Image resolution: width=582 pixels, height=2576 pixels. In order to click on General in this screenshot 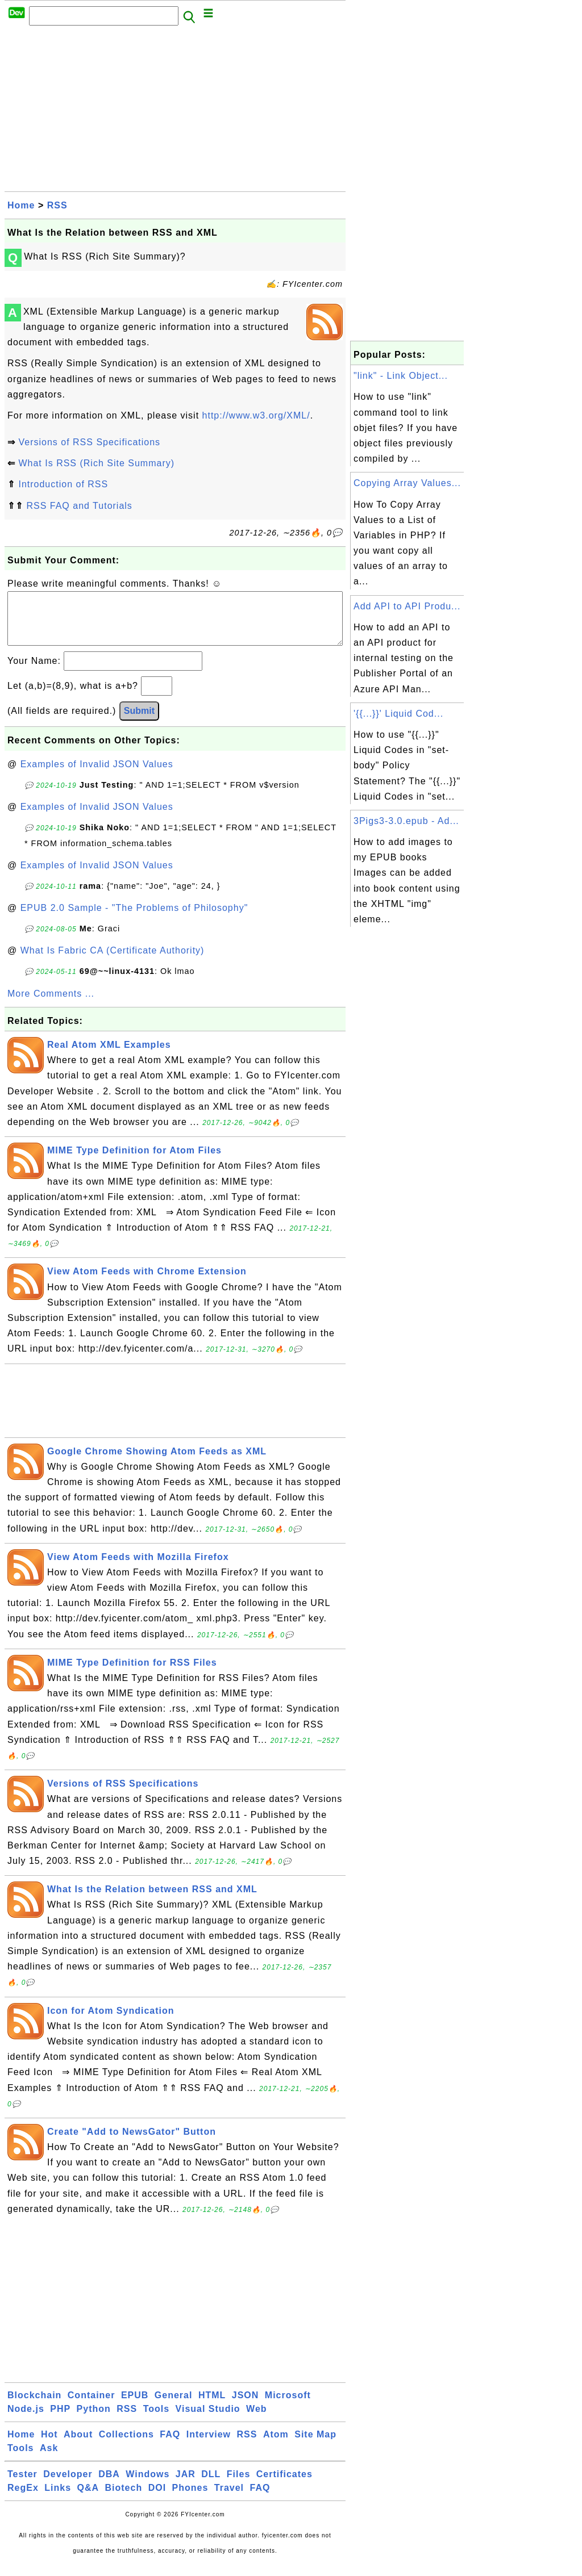, I will do `click(174, 2406)`.